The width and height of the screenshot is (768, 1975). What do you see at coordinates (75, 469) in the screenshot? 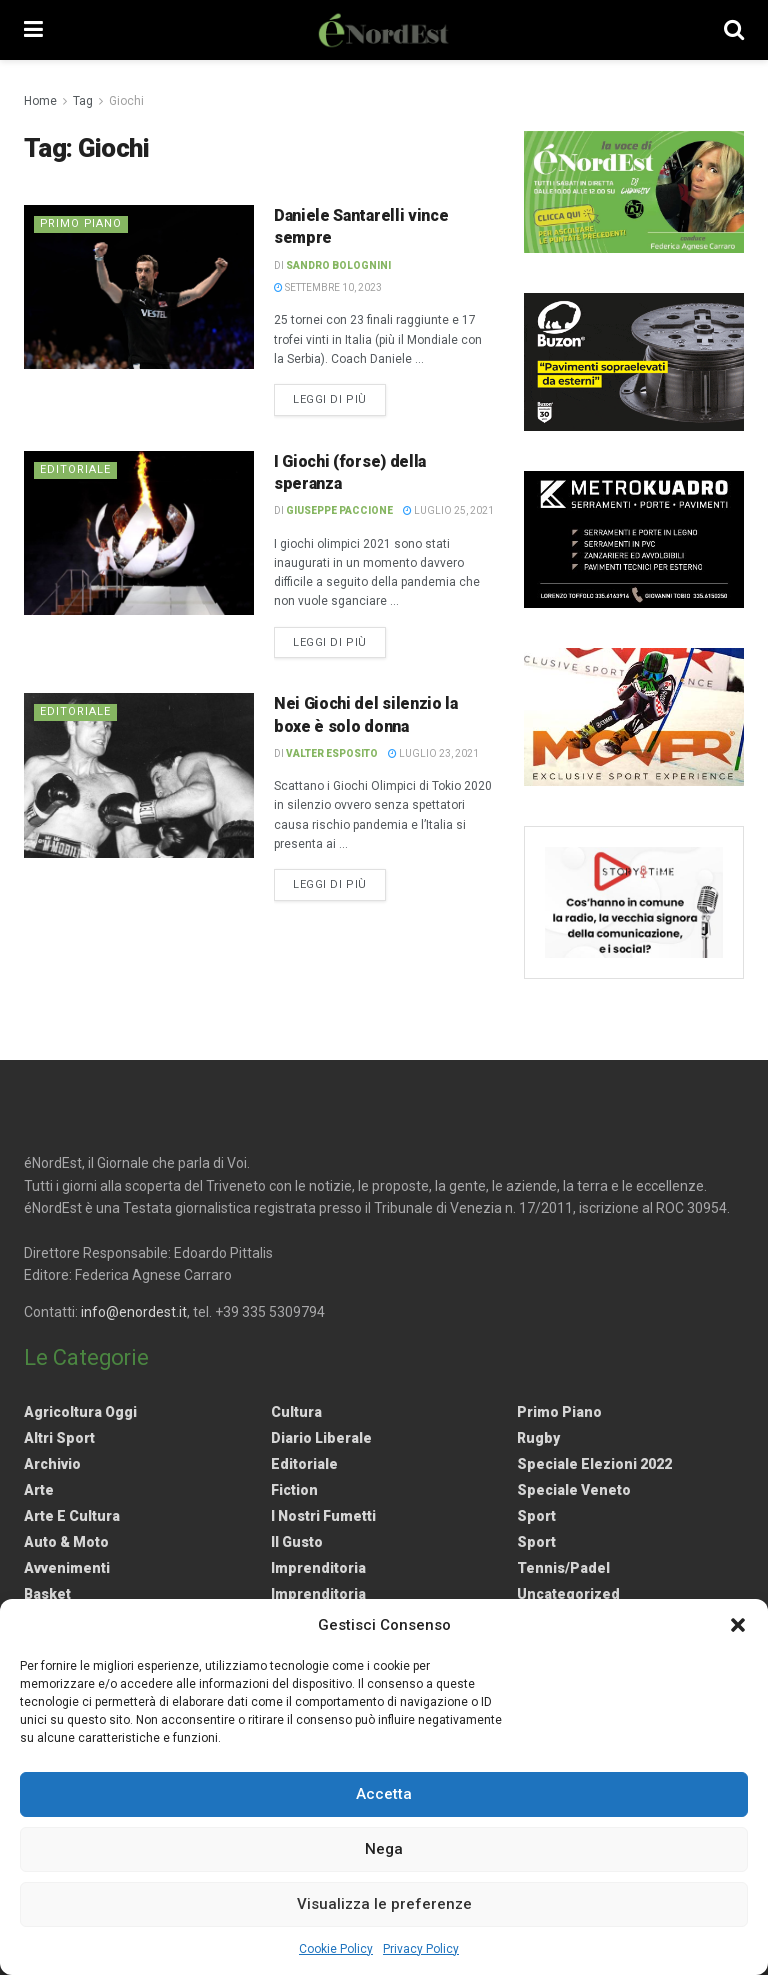
I see `Editoriale` at bounding box center [75, 469].